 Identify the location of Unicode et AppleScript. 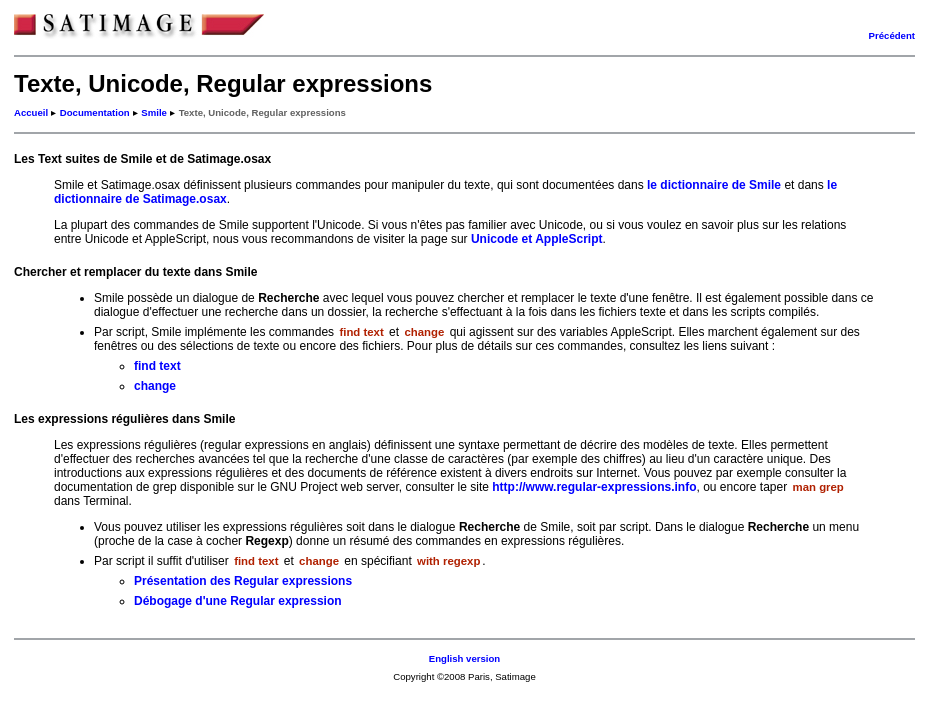
(537, 239).